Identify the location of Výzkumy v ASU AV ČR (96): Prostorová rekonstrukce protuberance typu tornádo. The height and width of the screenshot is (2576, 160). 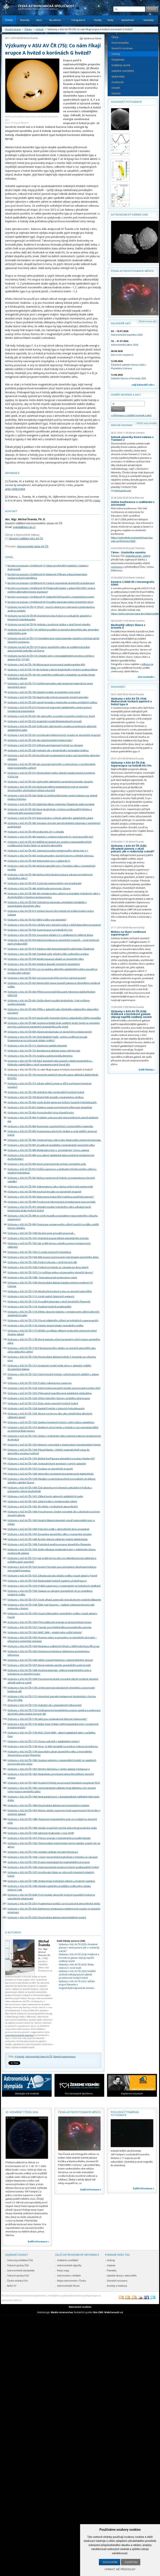
(51, 1201).